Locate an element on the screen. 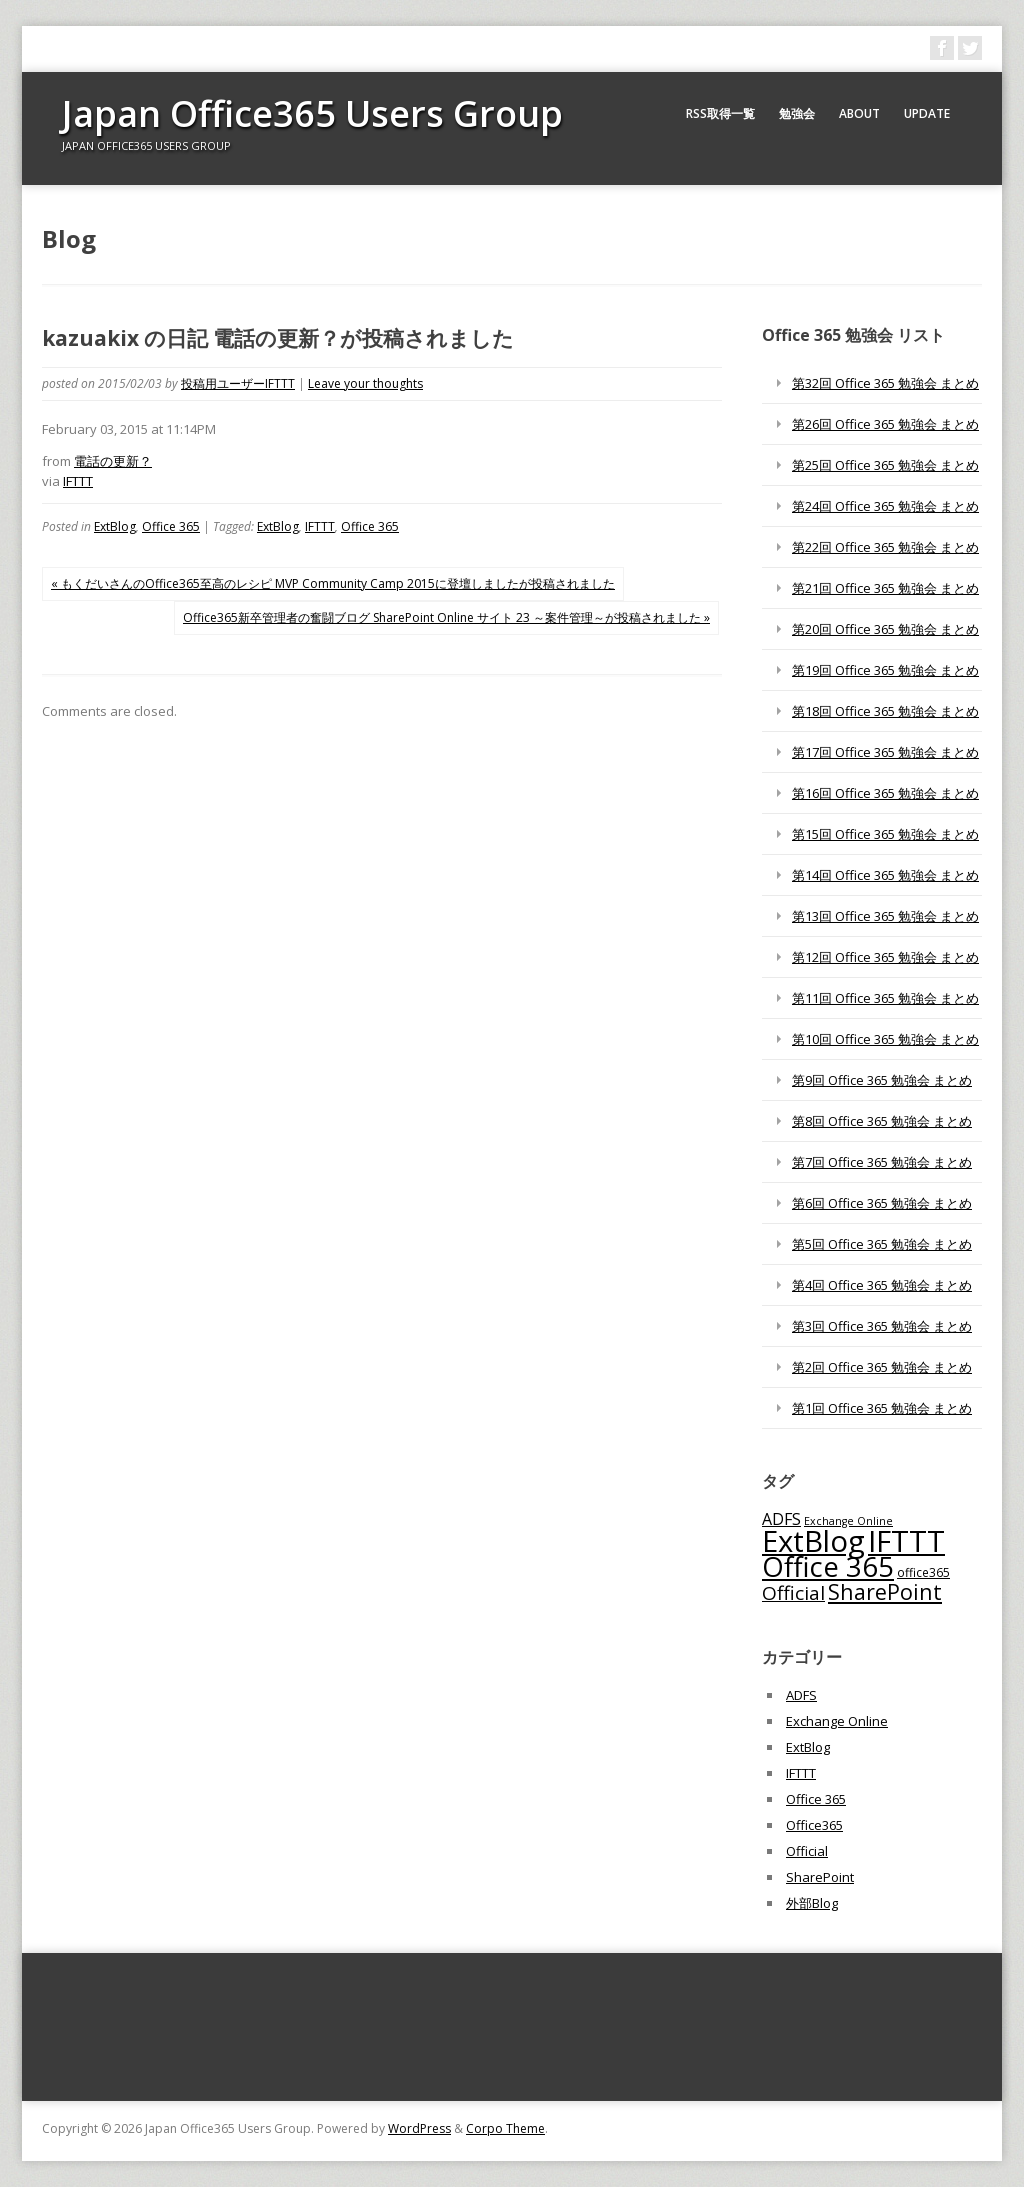 This screenshot has width=1024, height=2187. Office 365 is located at coordinates (171, 526).